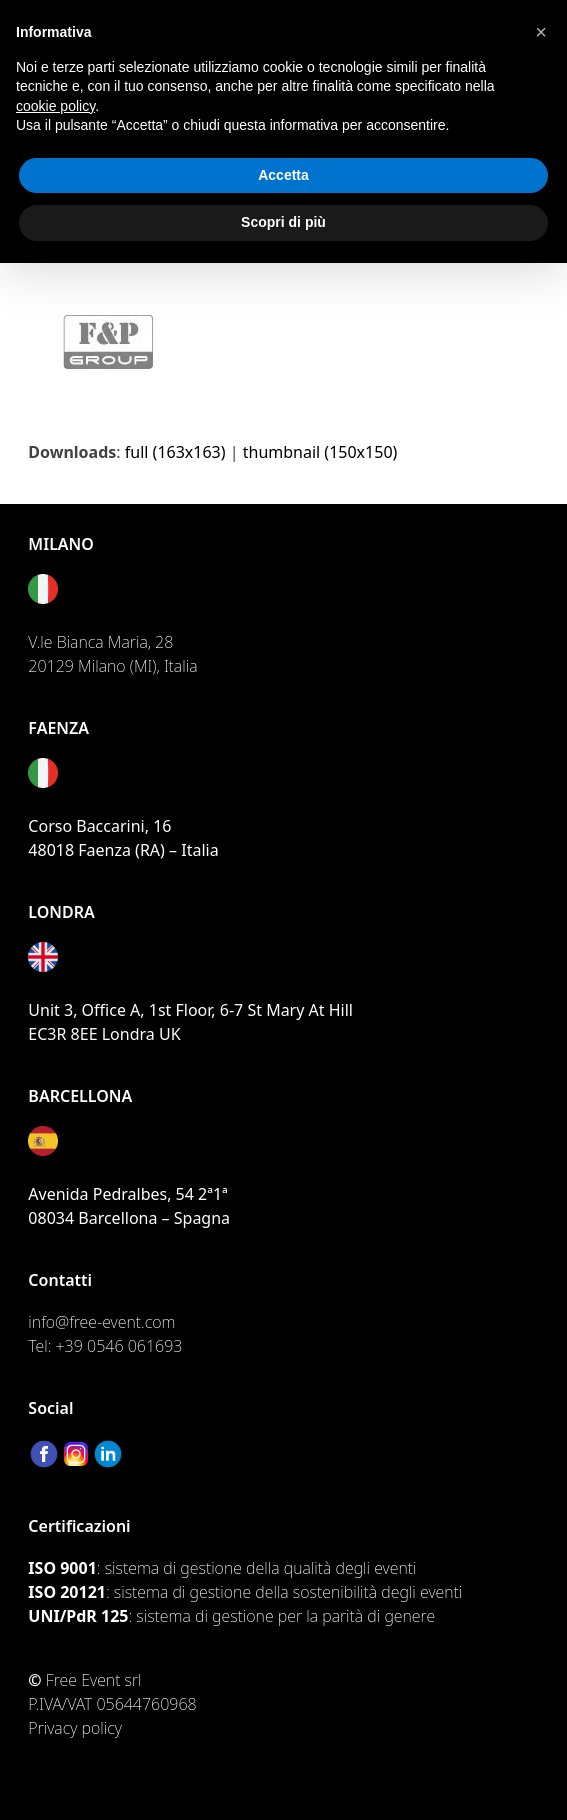 Image resolution: width=567 pixels, height=1820 pixels. Describe the element at coordinates (75, 1728) in the screenshot. I see `Privacy policy` at that location.